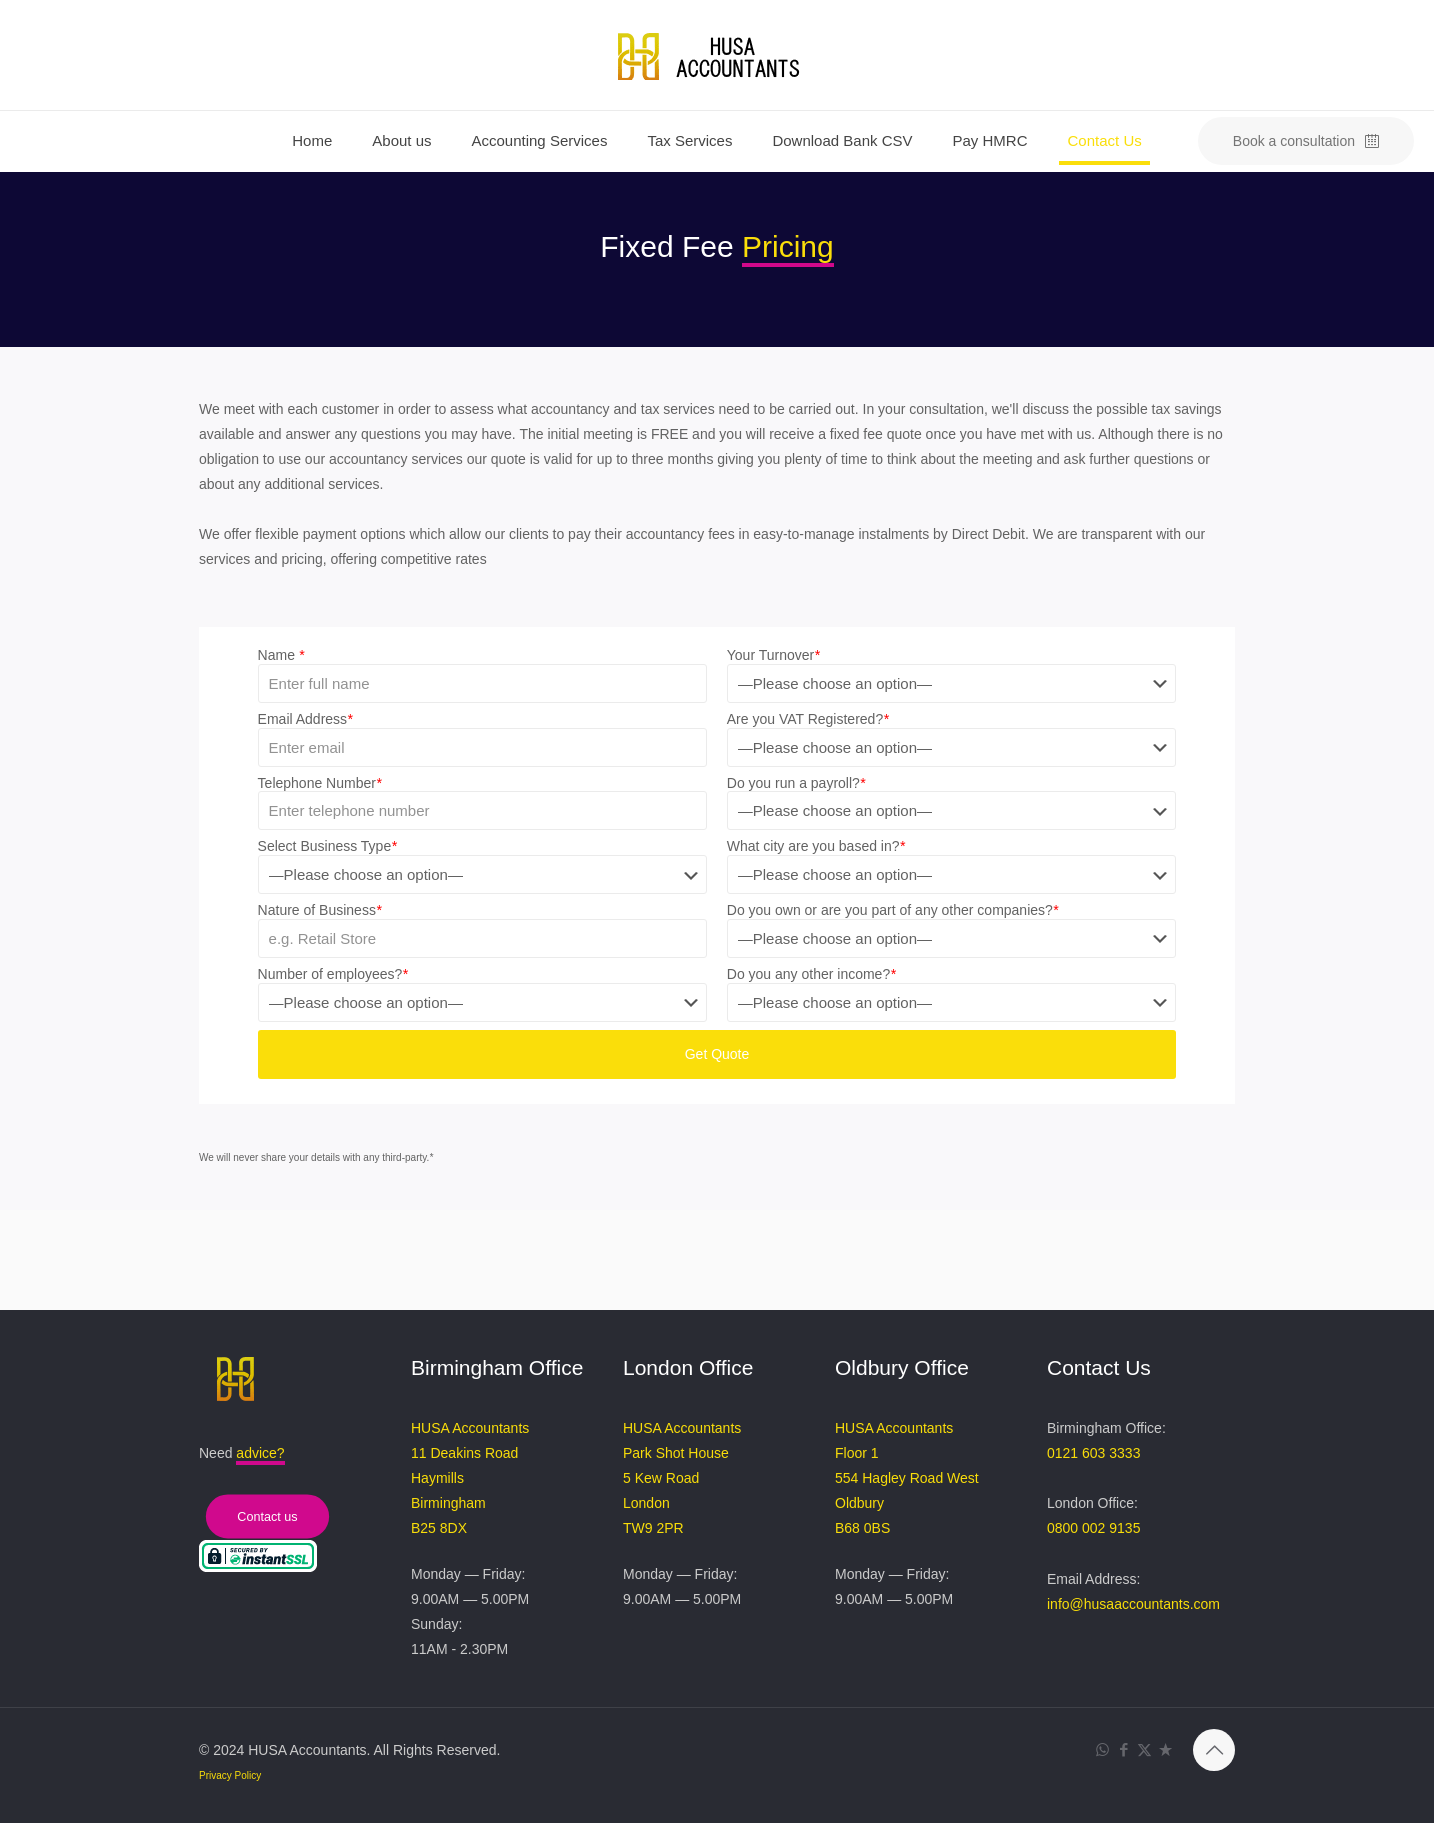 The height and width of the screenshot is (1823, 1434). What do you see at coordinates (1093, 1453) in the screenshot?
I see `0121 603 3333` at bounding box center [1093, 1453].